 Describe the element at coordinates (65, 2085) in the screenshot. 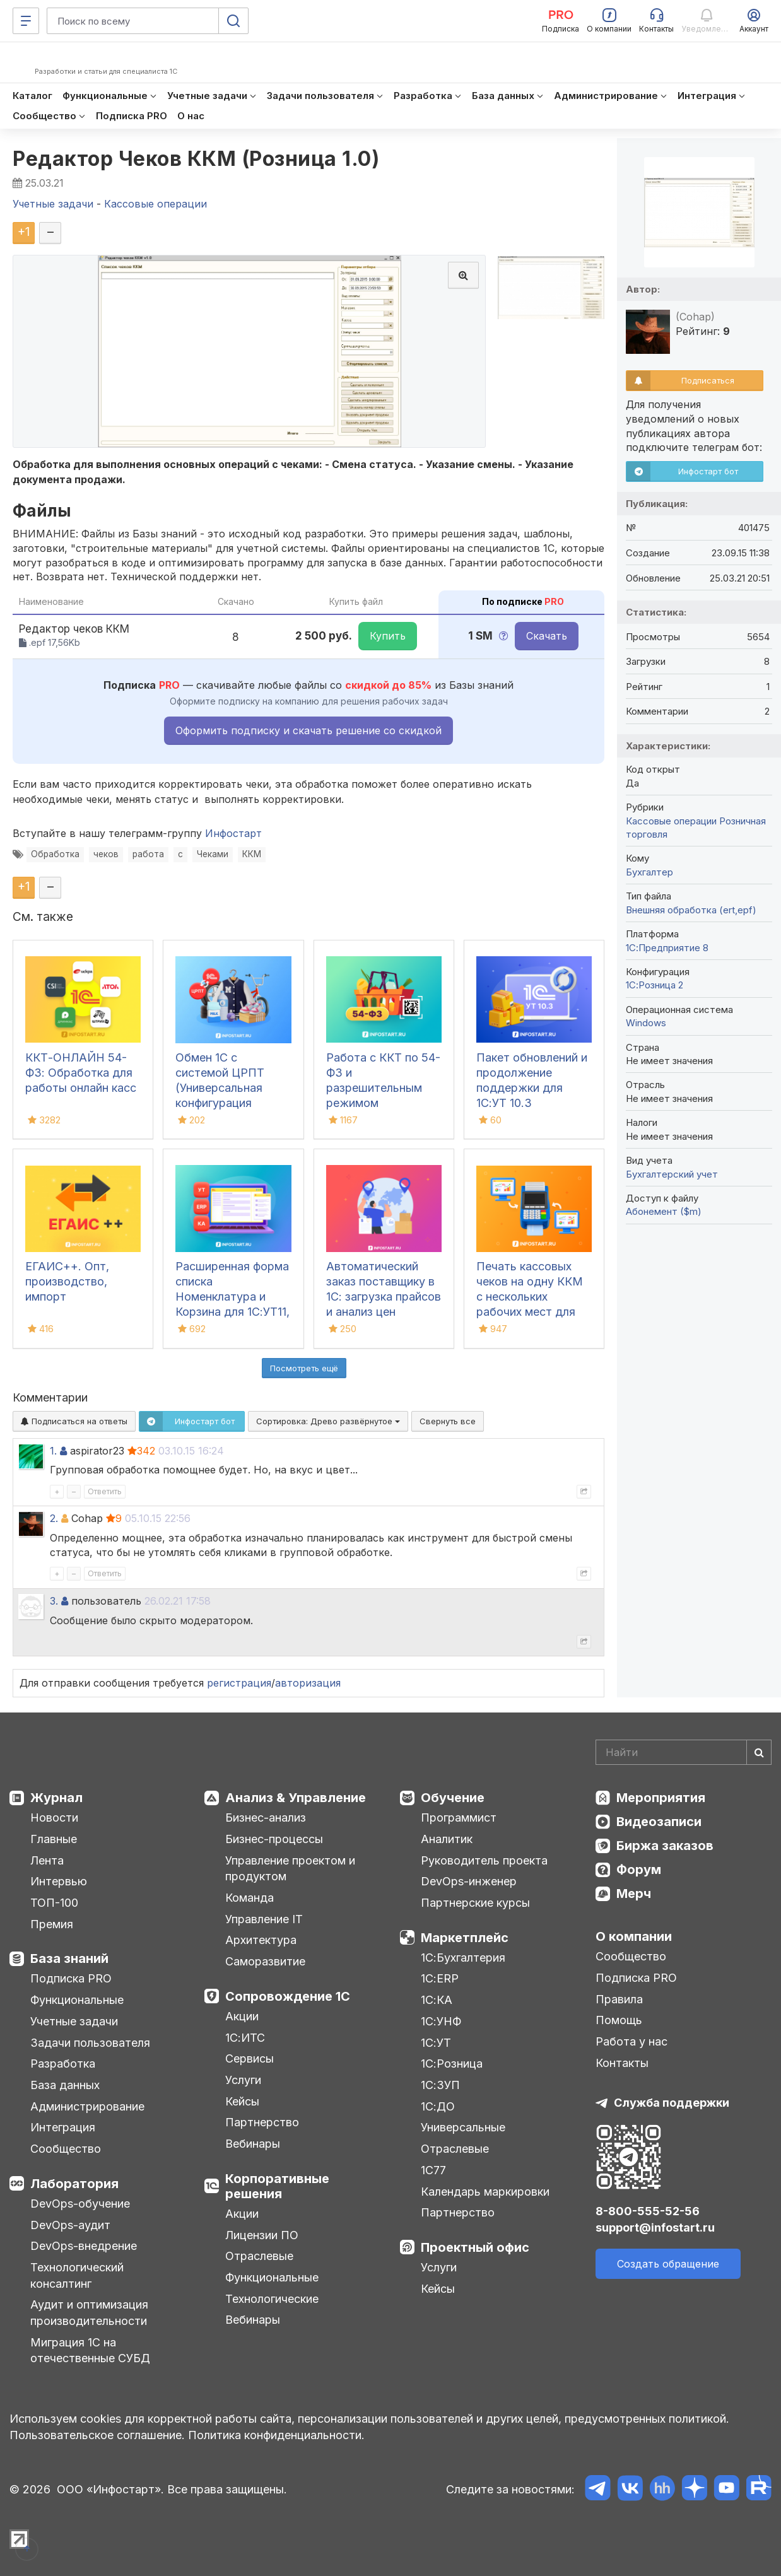

I see `База данных` at that location.